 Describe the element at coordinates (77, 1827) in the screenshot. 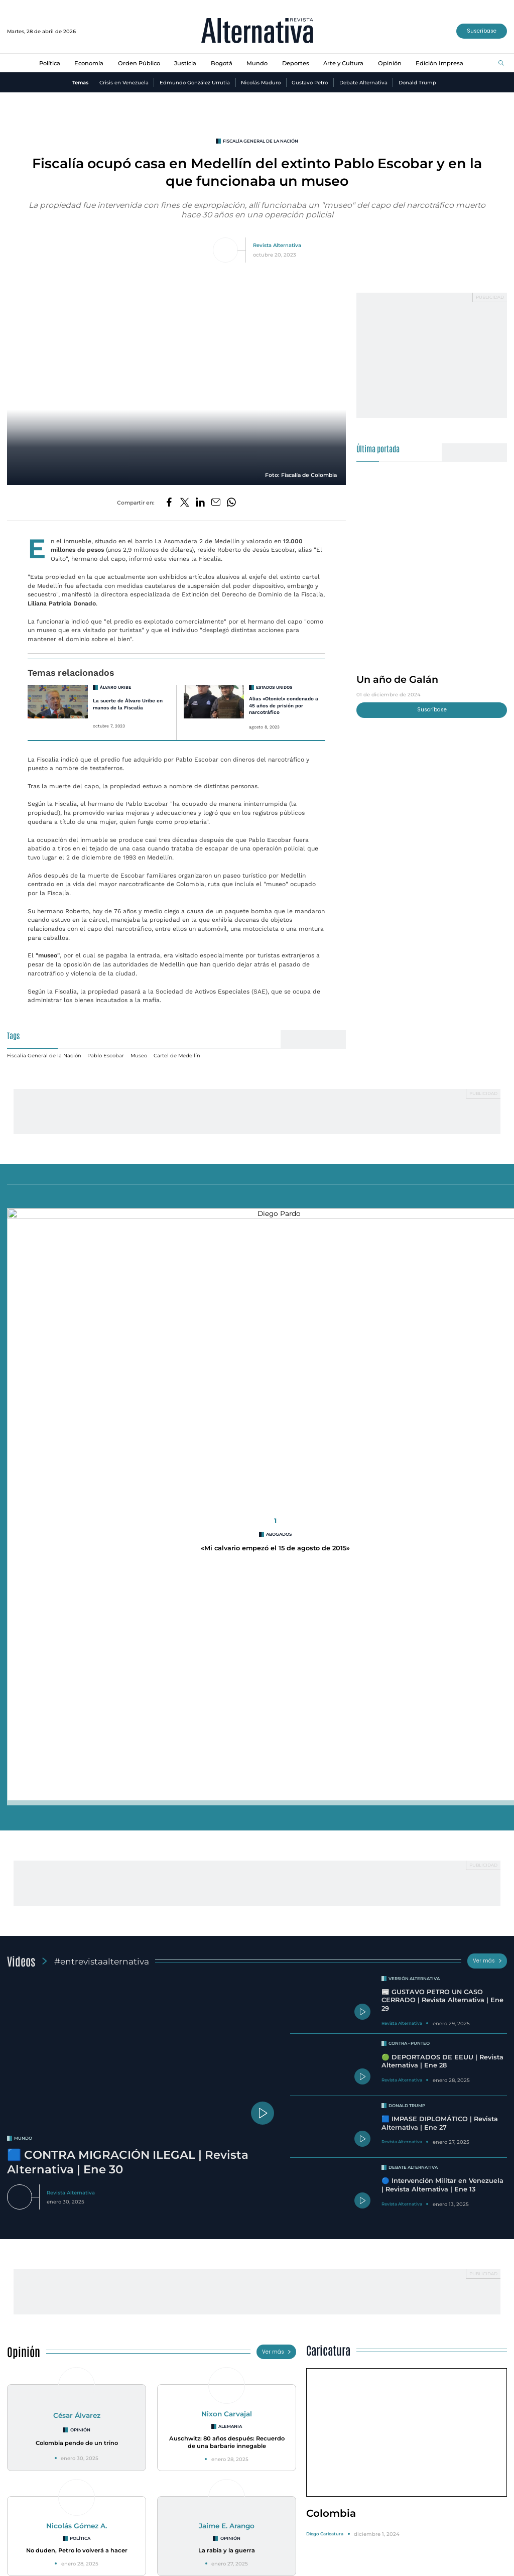

I see `Colombia pende de un trino` at that location.